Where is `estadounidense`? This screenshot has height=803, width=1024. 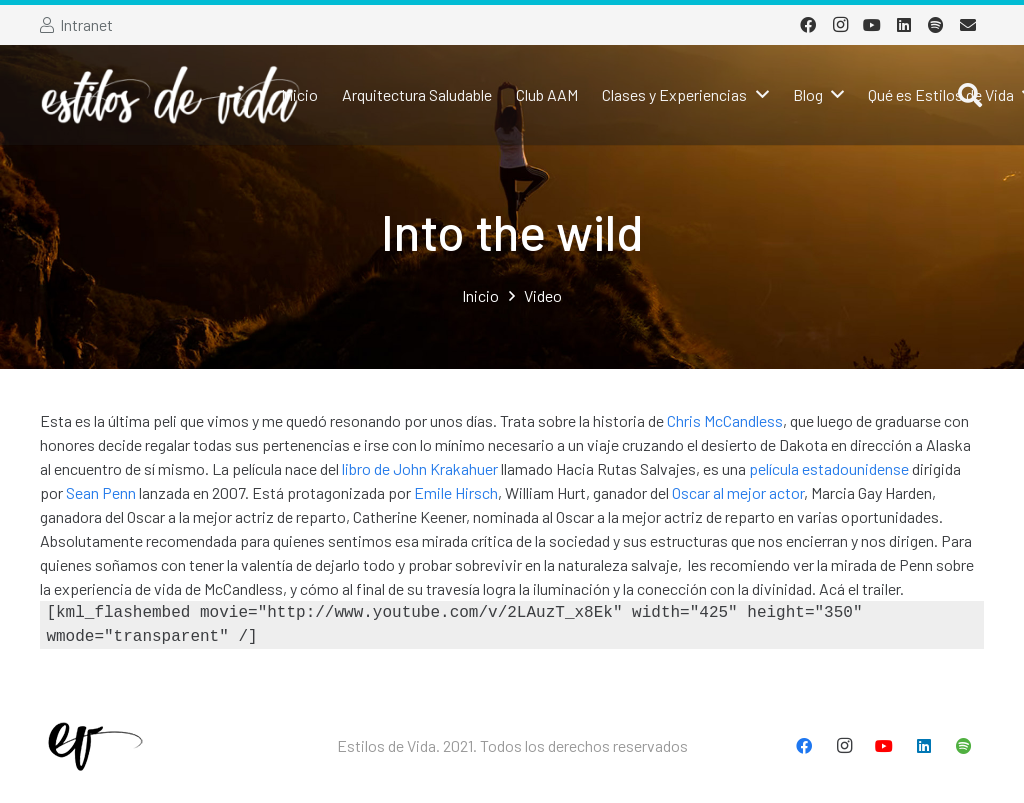 estadounidense is located at coordinates (855, 468).